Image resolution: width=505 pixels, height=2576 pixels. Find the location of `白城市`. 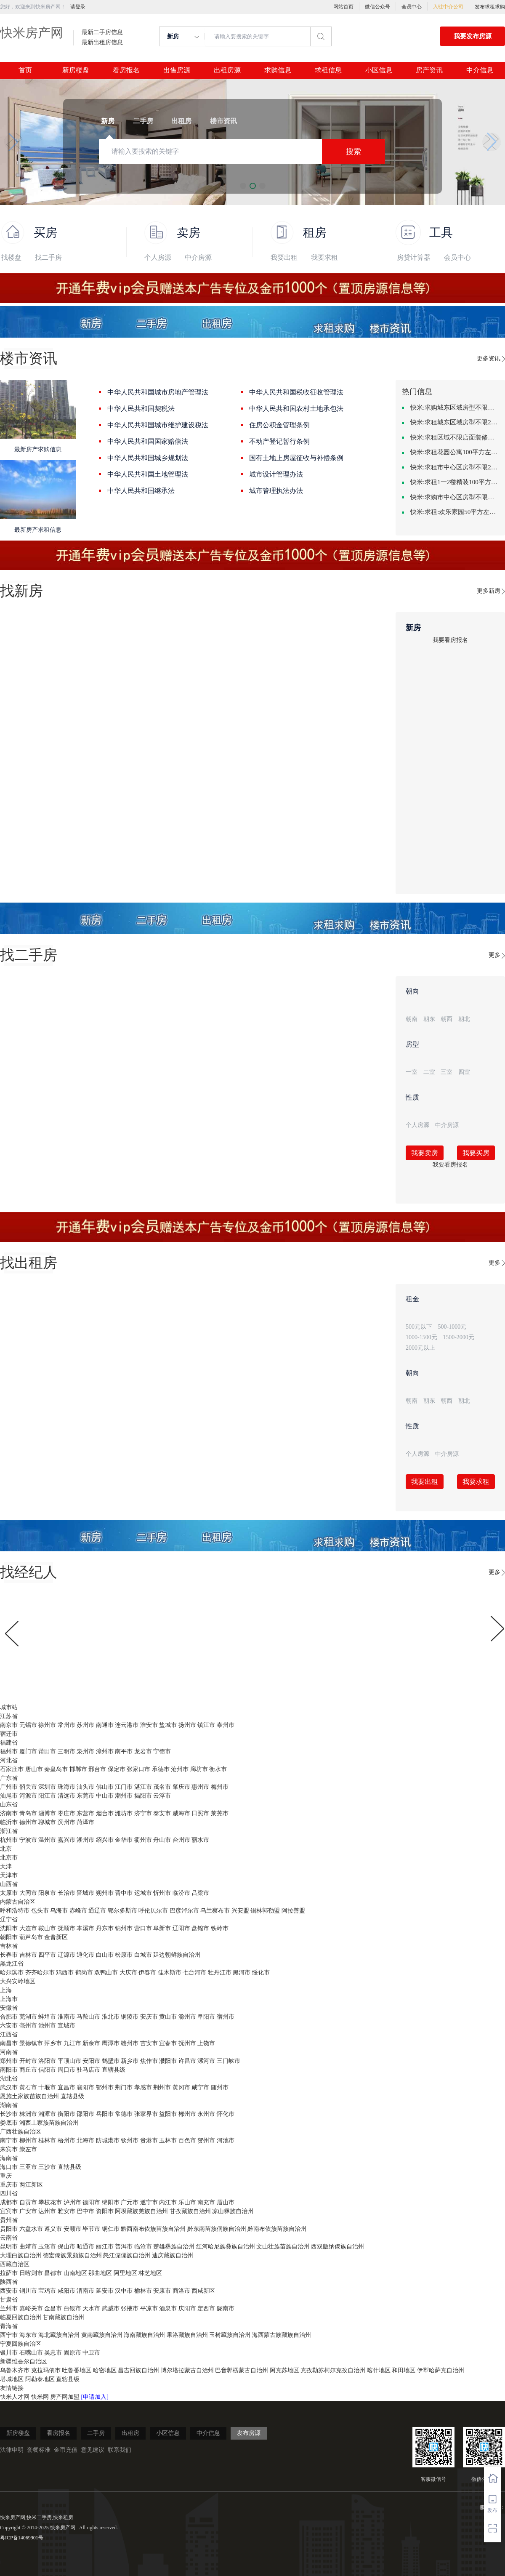

白城市 is located at coordinates (143, 1955).